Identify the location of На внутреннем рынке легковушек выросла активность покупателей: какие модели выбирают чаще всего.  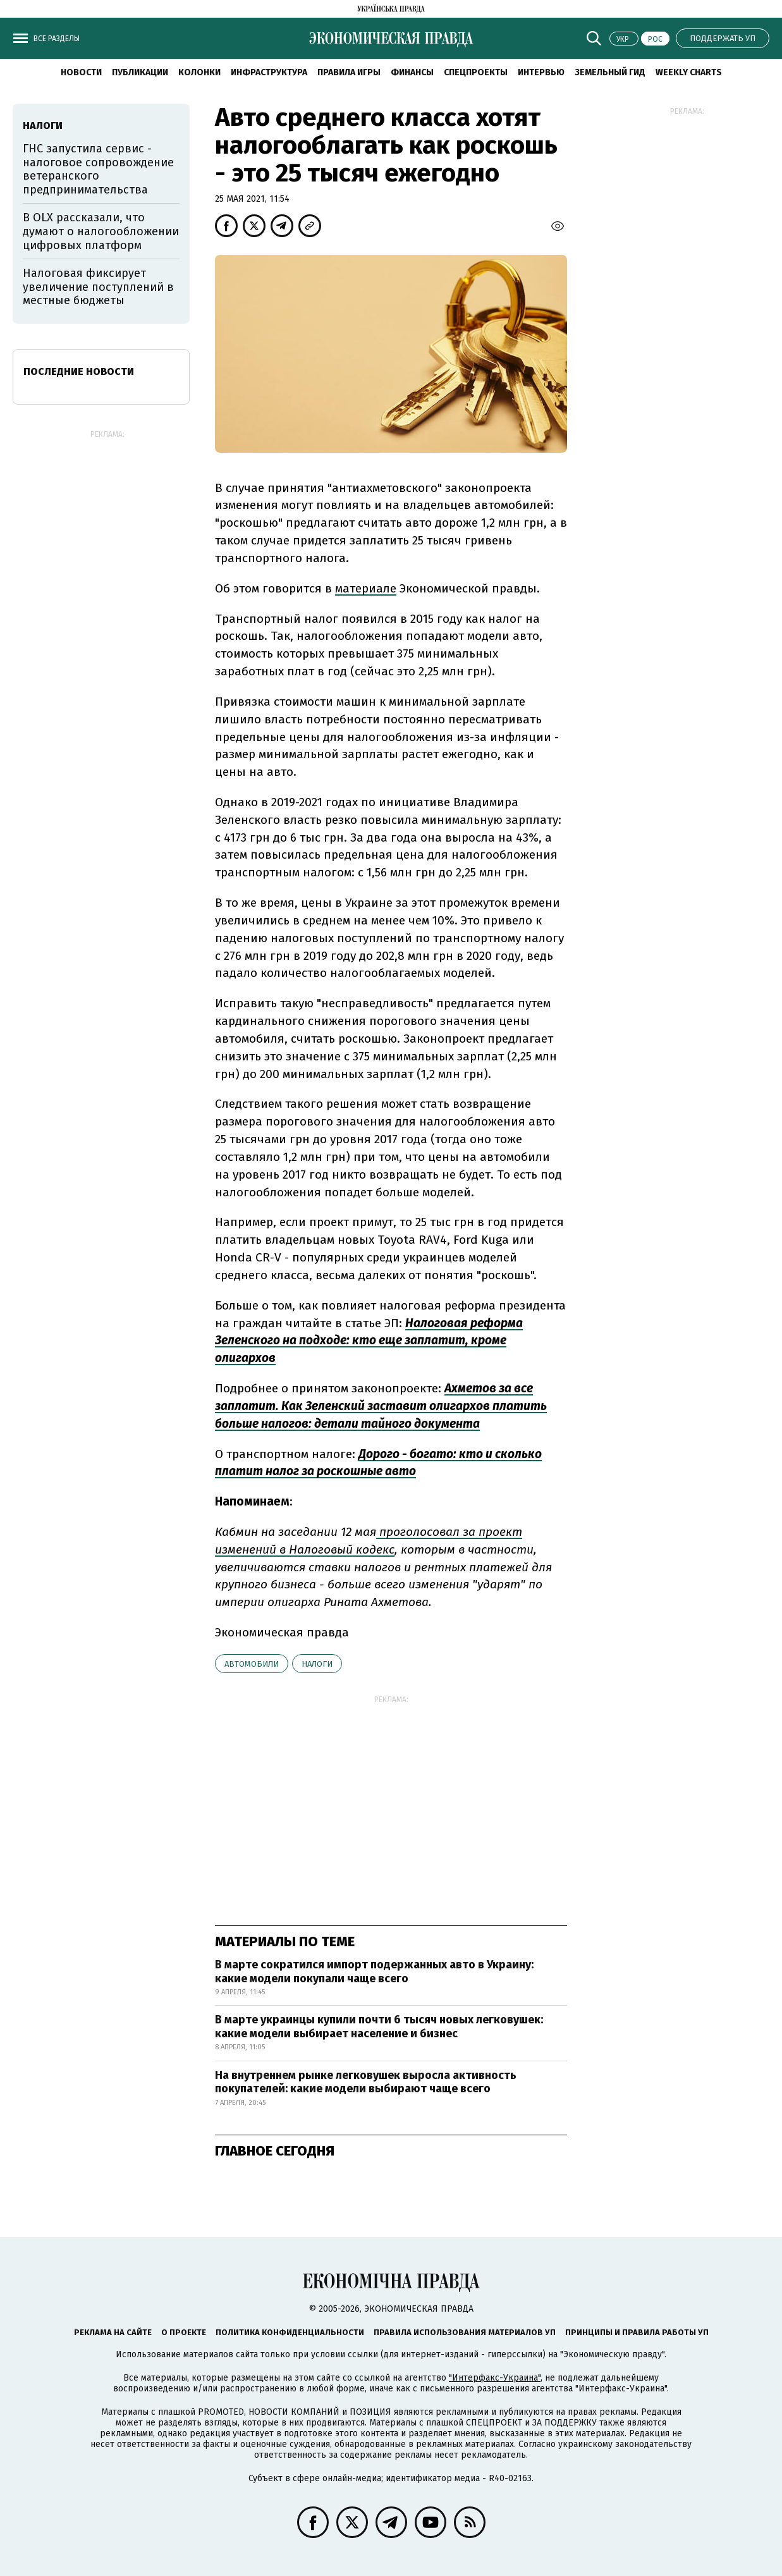
(365, 2082).